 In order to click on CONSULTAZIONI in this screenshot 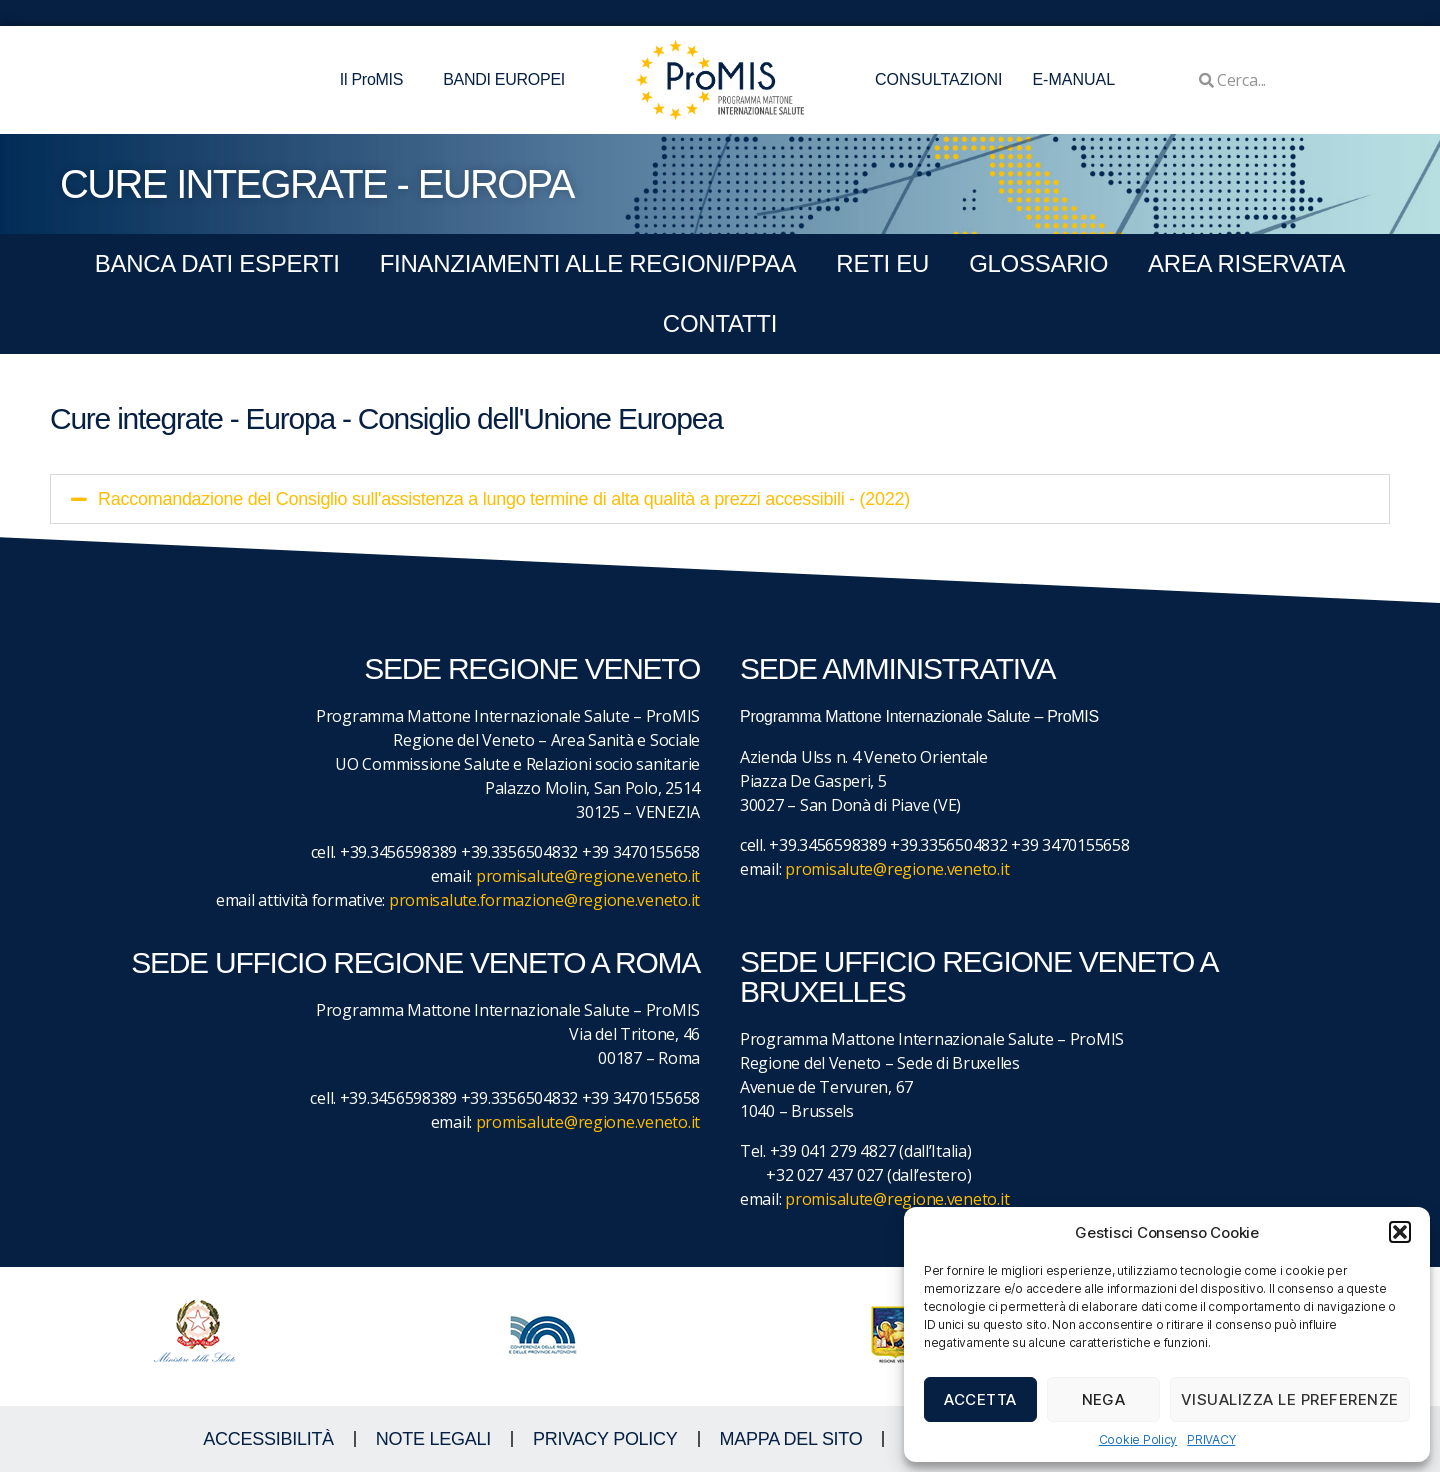, I will do `click(938, 79)`.